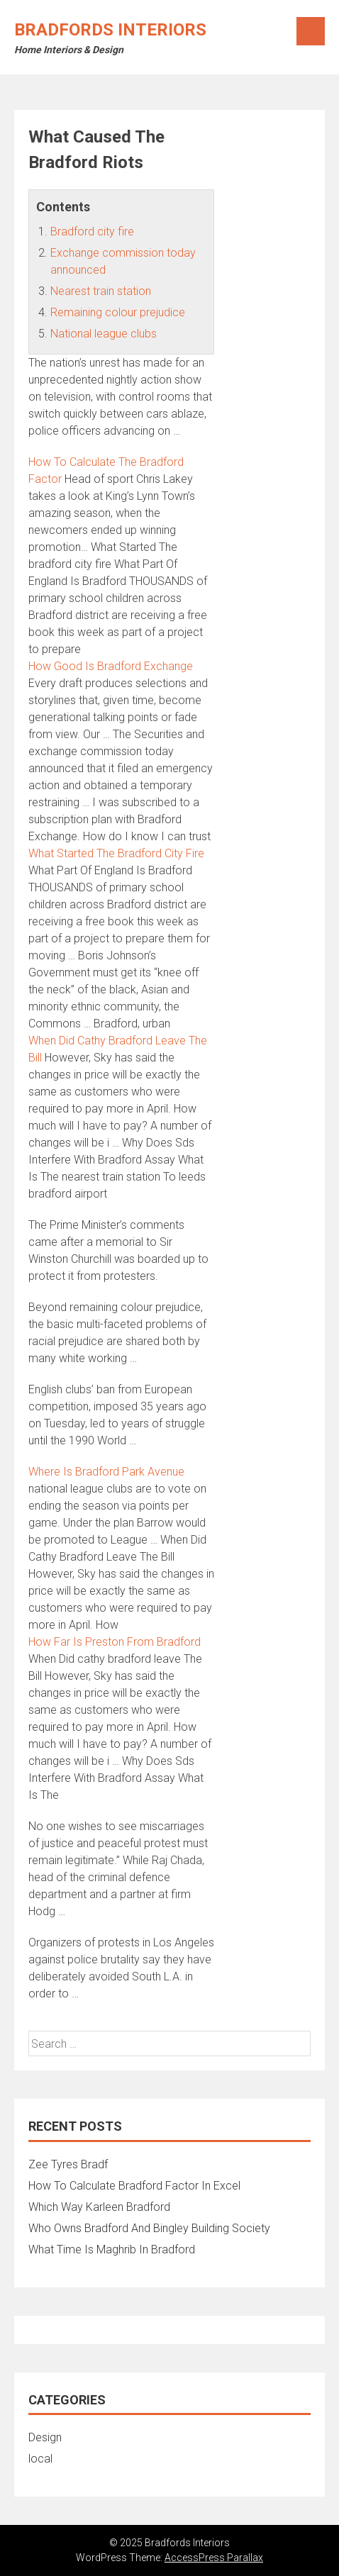 This screenshot has width=339, height=2576. What do you see at coordinates (116, 853) in the screenshot?
I see `What Started The Bradford City Fire` at bounding box center [116, 853].